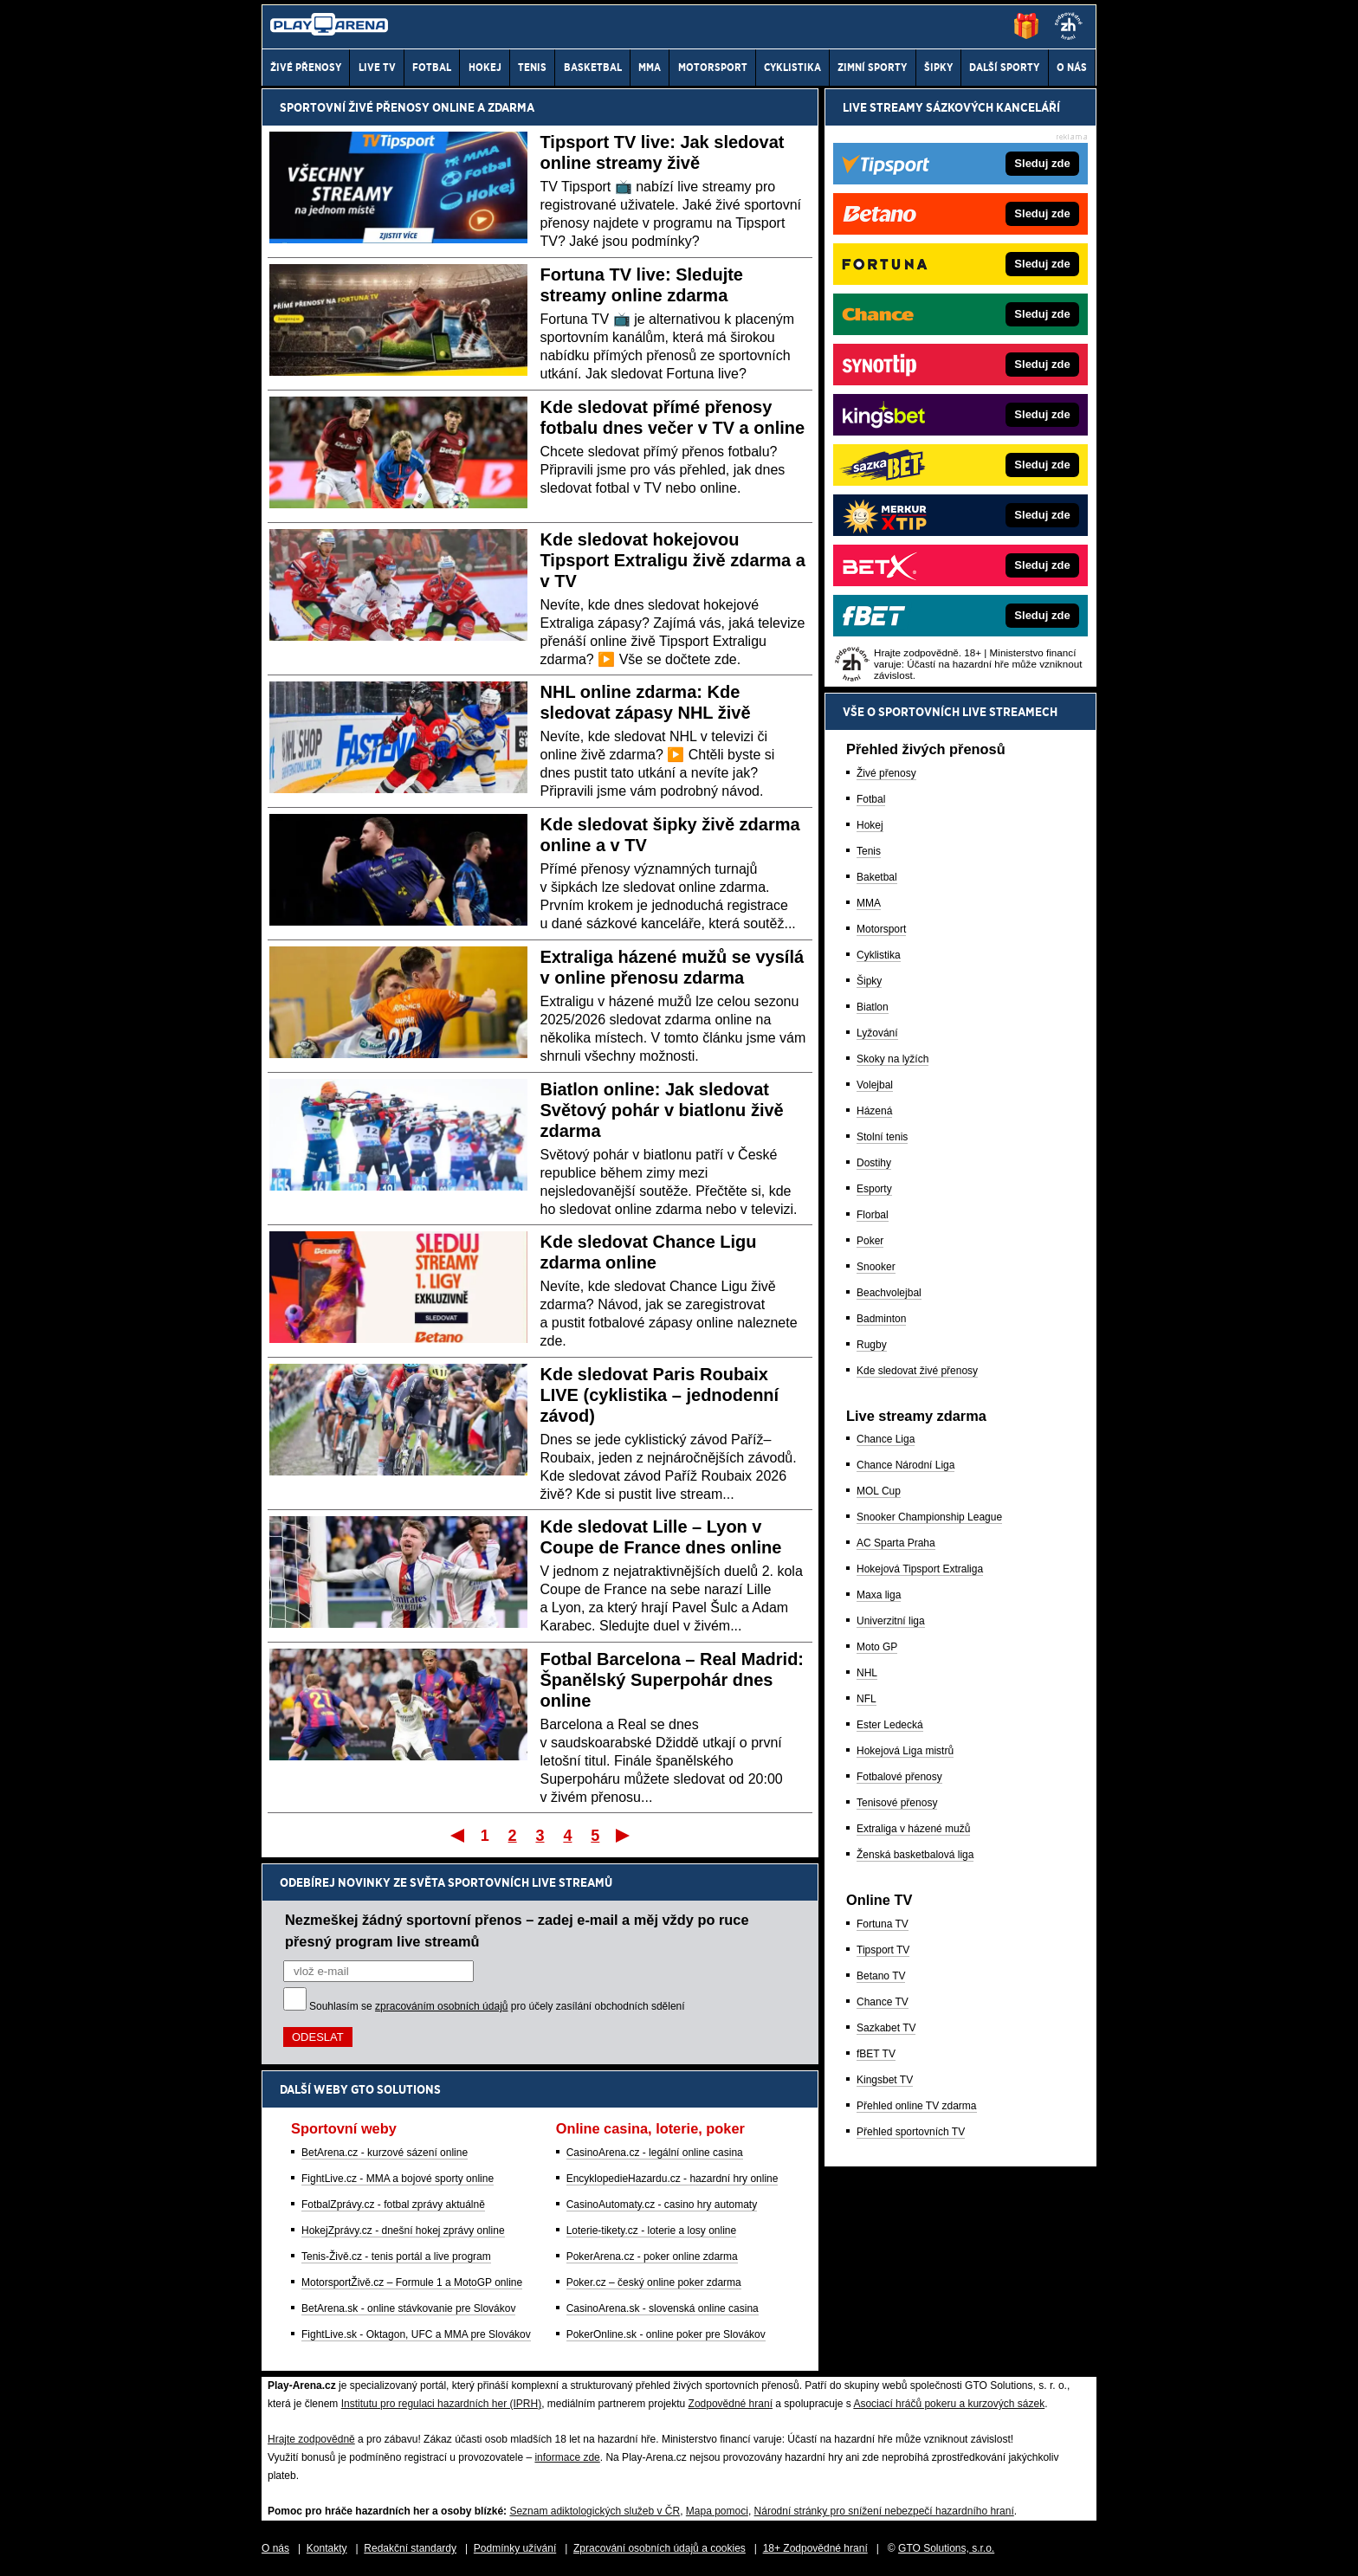  I want to click on Institutu pro regulaci hazardních her (IPRH), so click(441, 2404).